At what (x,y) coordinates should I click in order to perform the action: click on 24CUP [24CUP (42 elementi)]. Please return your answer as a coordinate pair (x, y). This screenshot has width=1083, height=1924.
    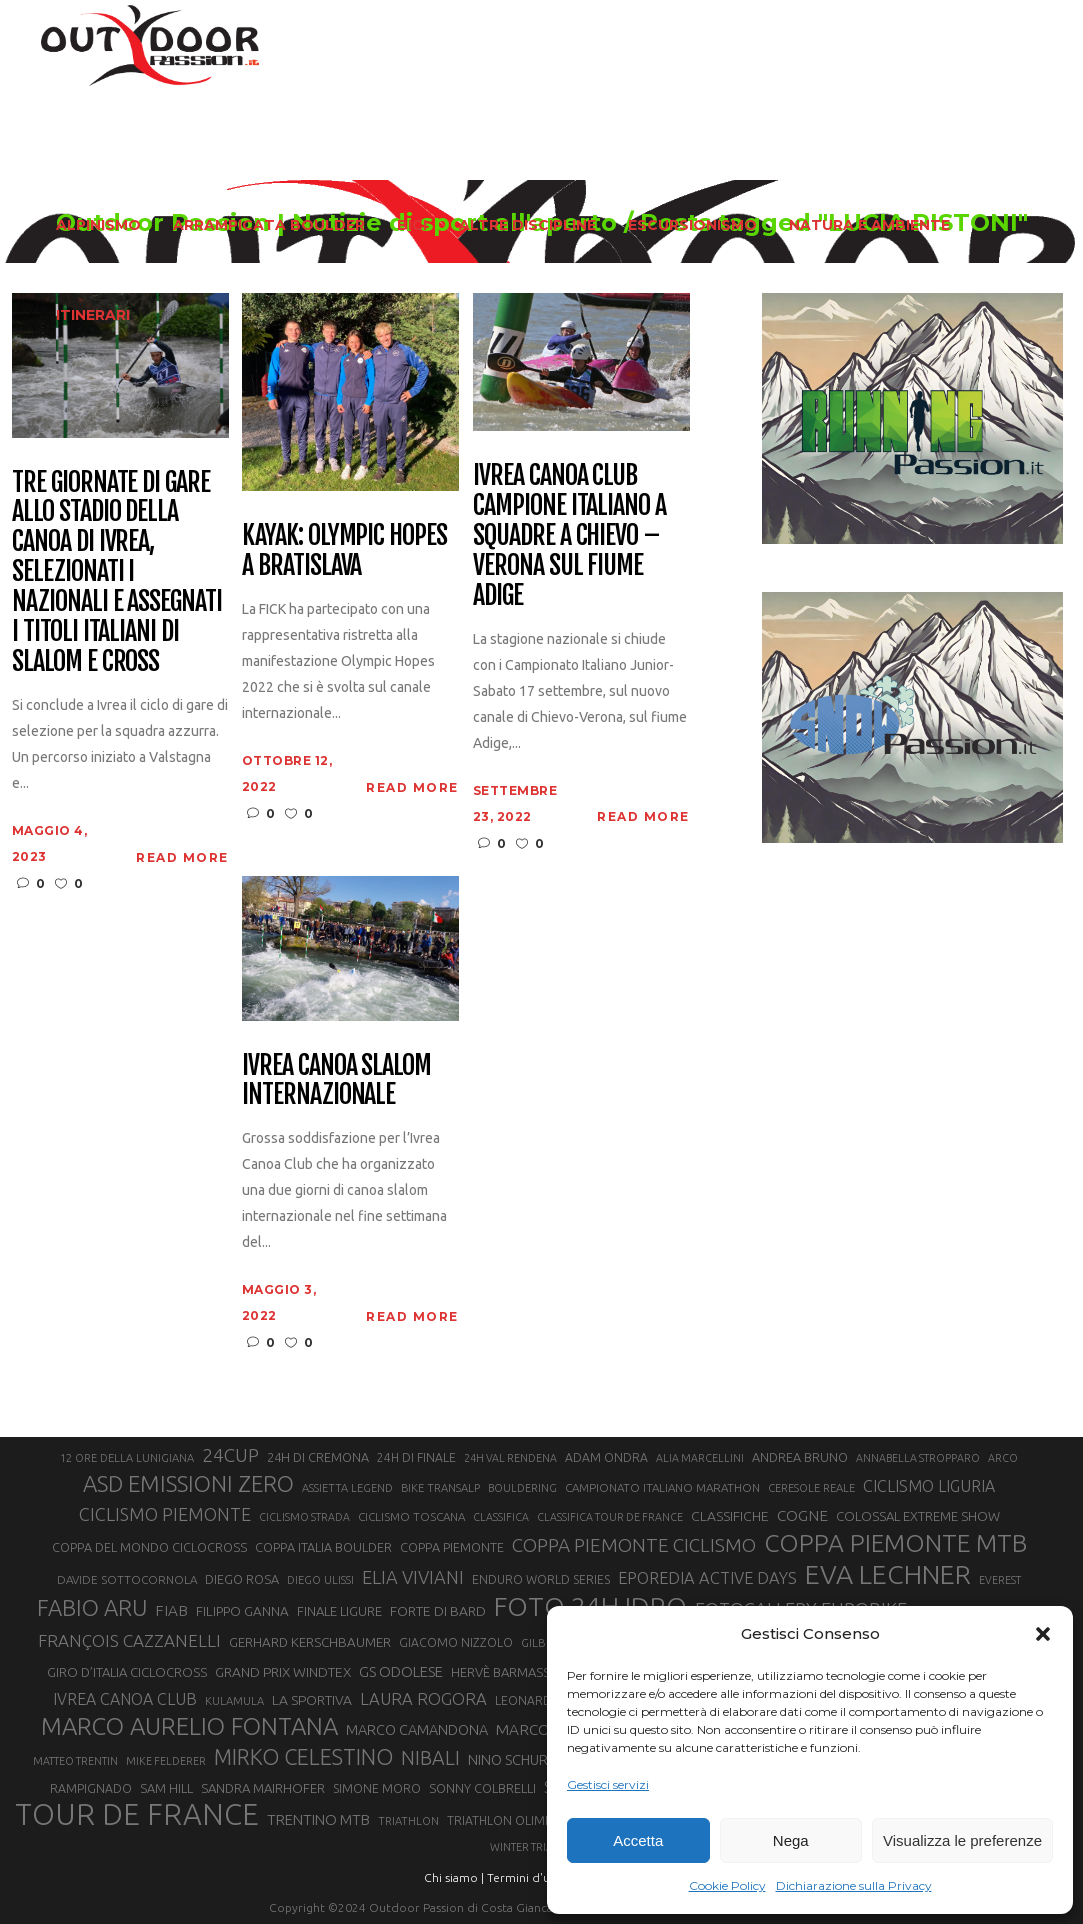
    Looking at the image, I should click on (230, 1455).